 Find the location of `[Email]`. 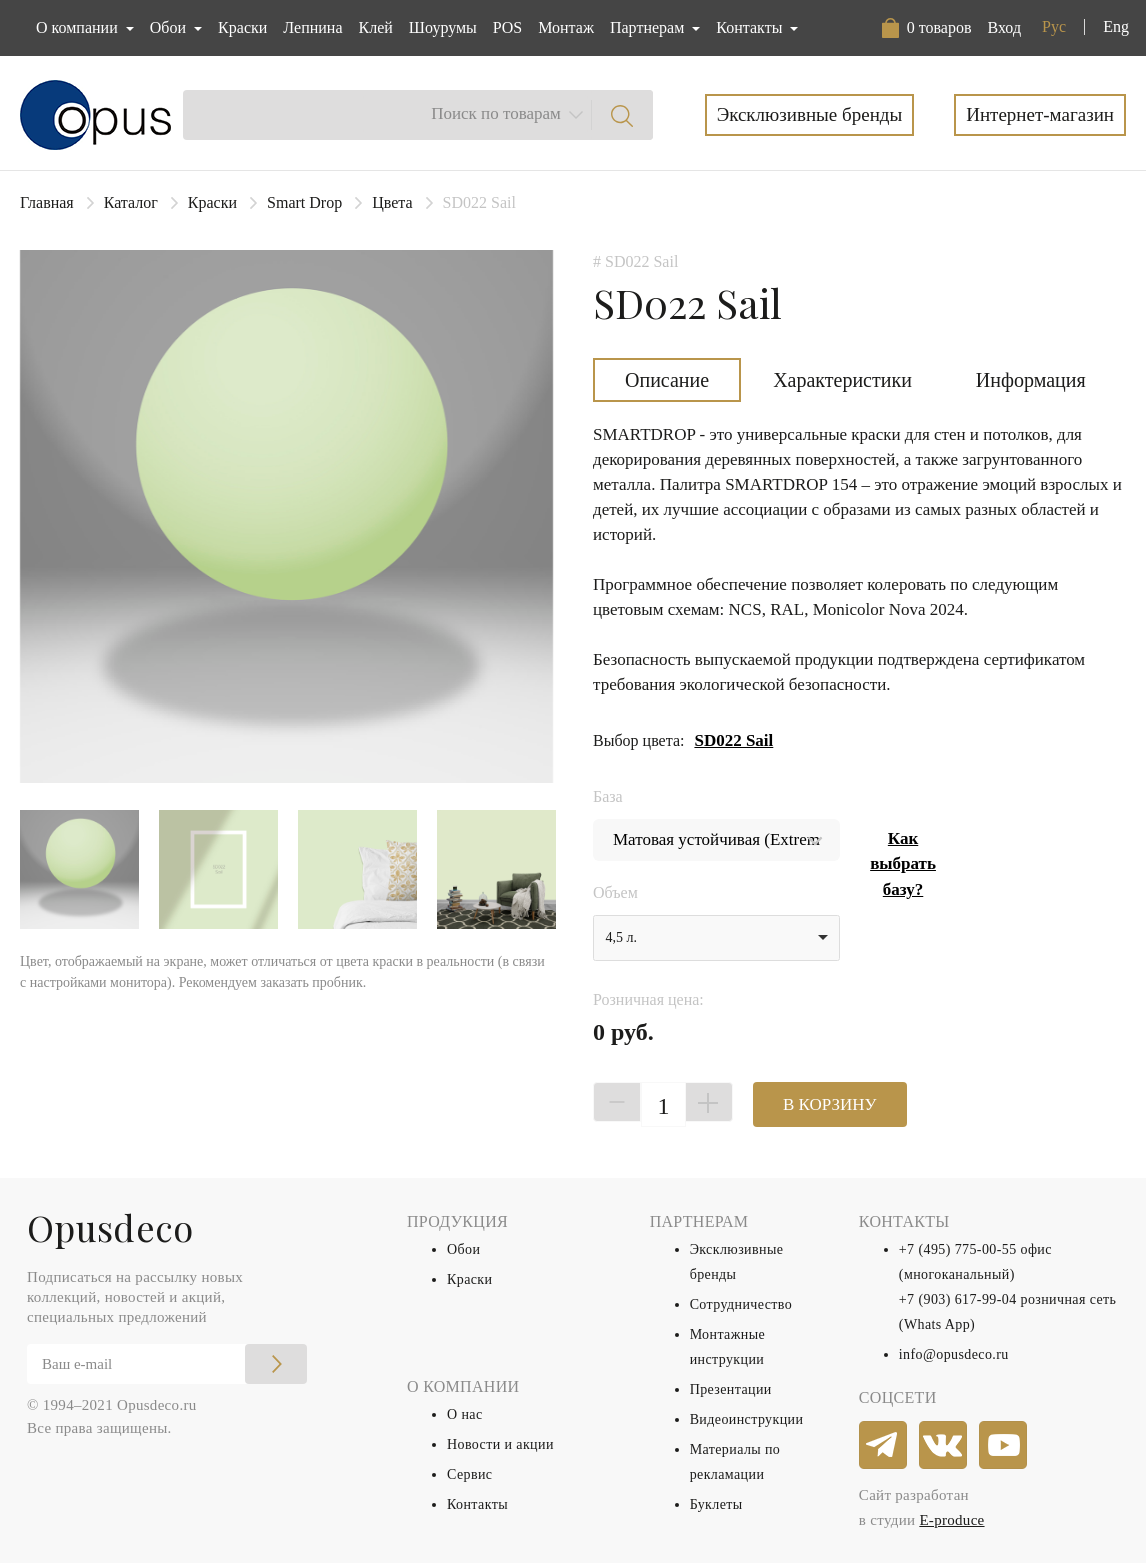

[Email] is located at coordinates (167, 1364).